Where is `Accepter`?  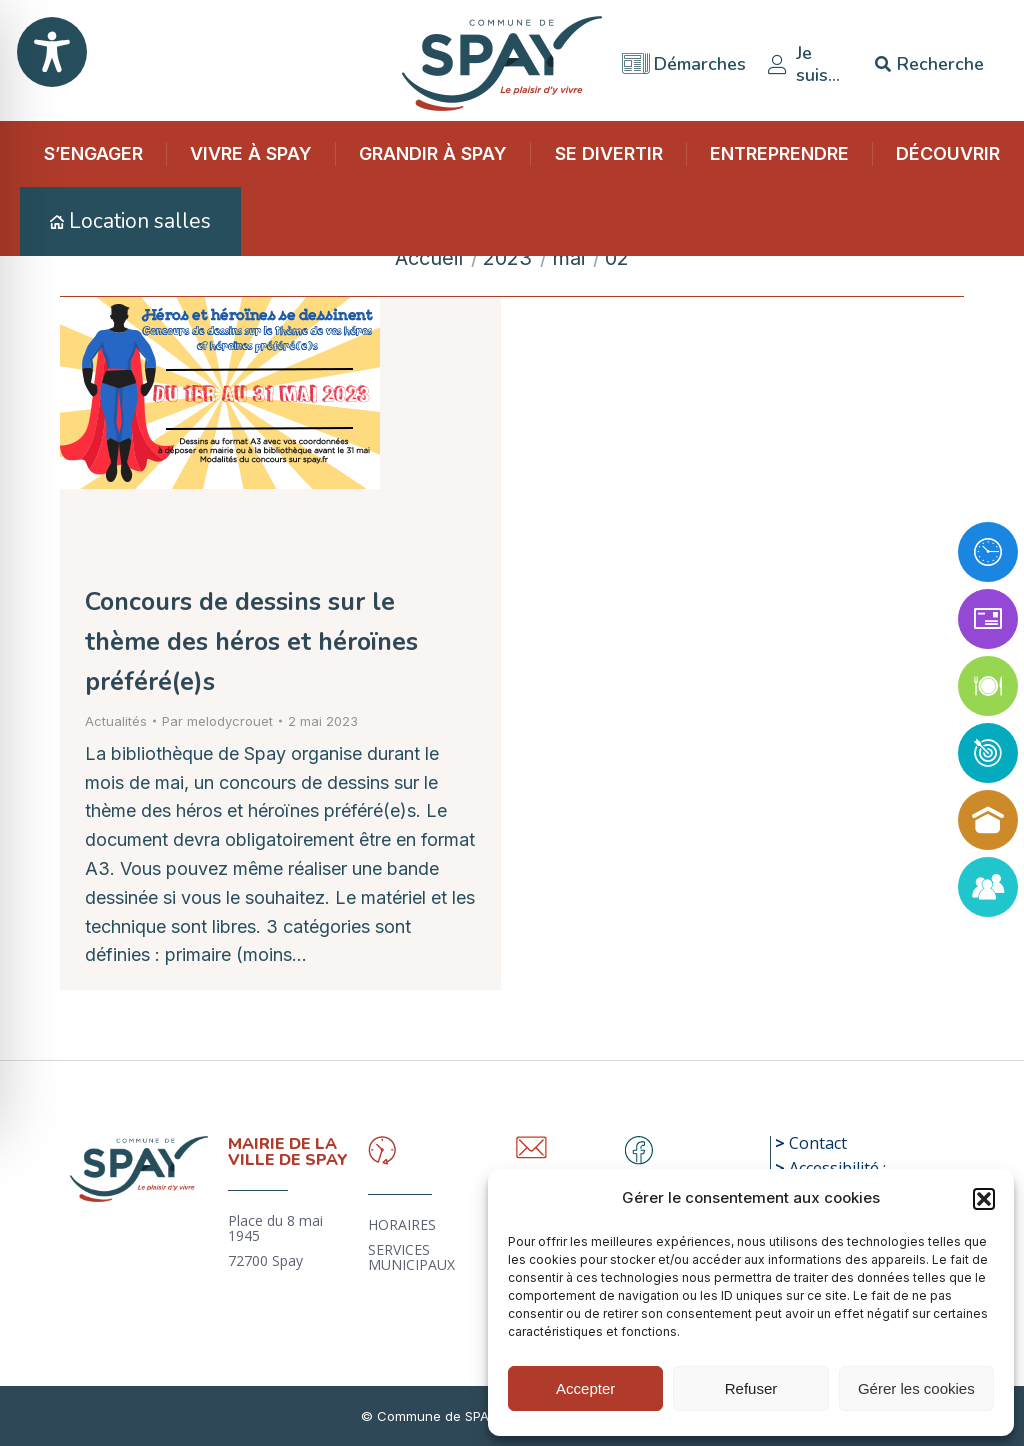 Accepter is located at coordinates (585, 1388).